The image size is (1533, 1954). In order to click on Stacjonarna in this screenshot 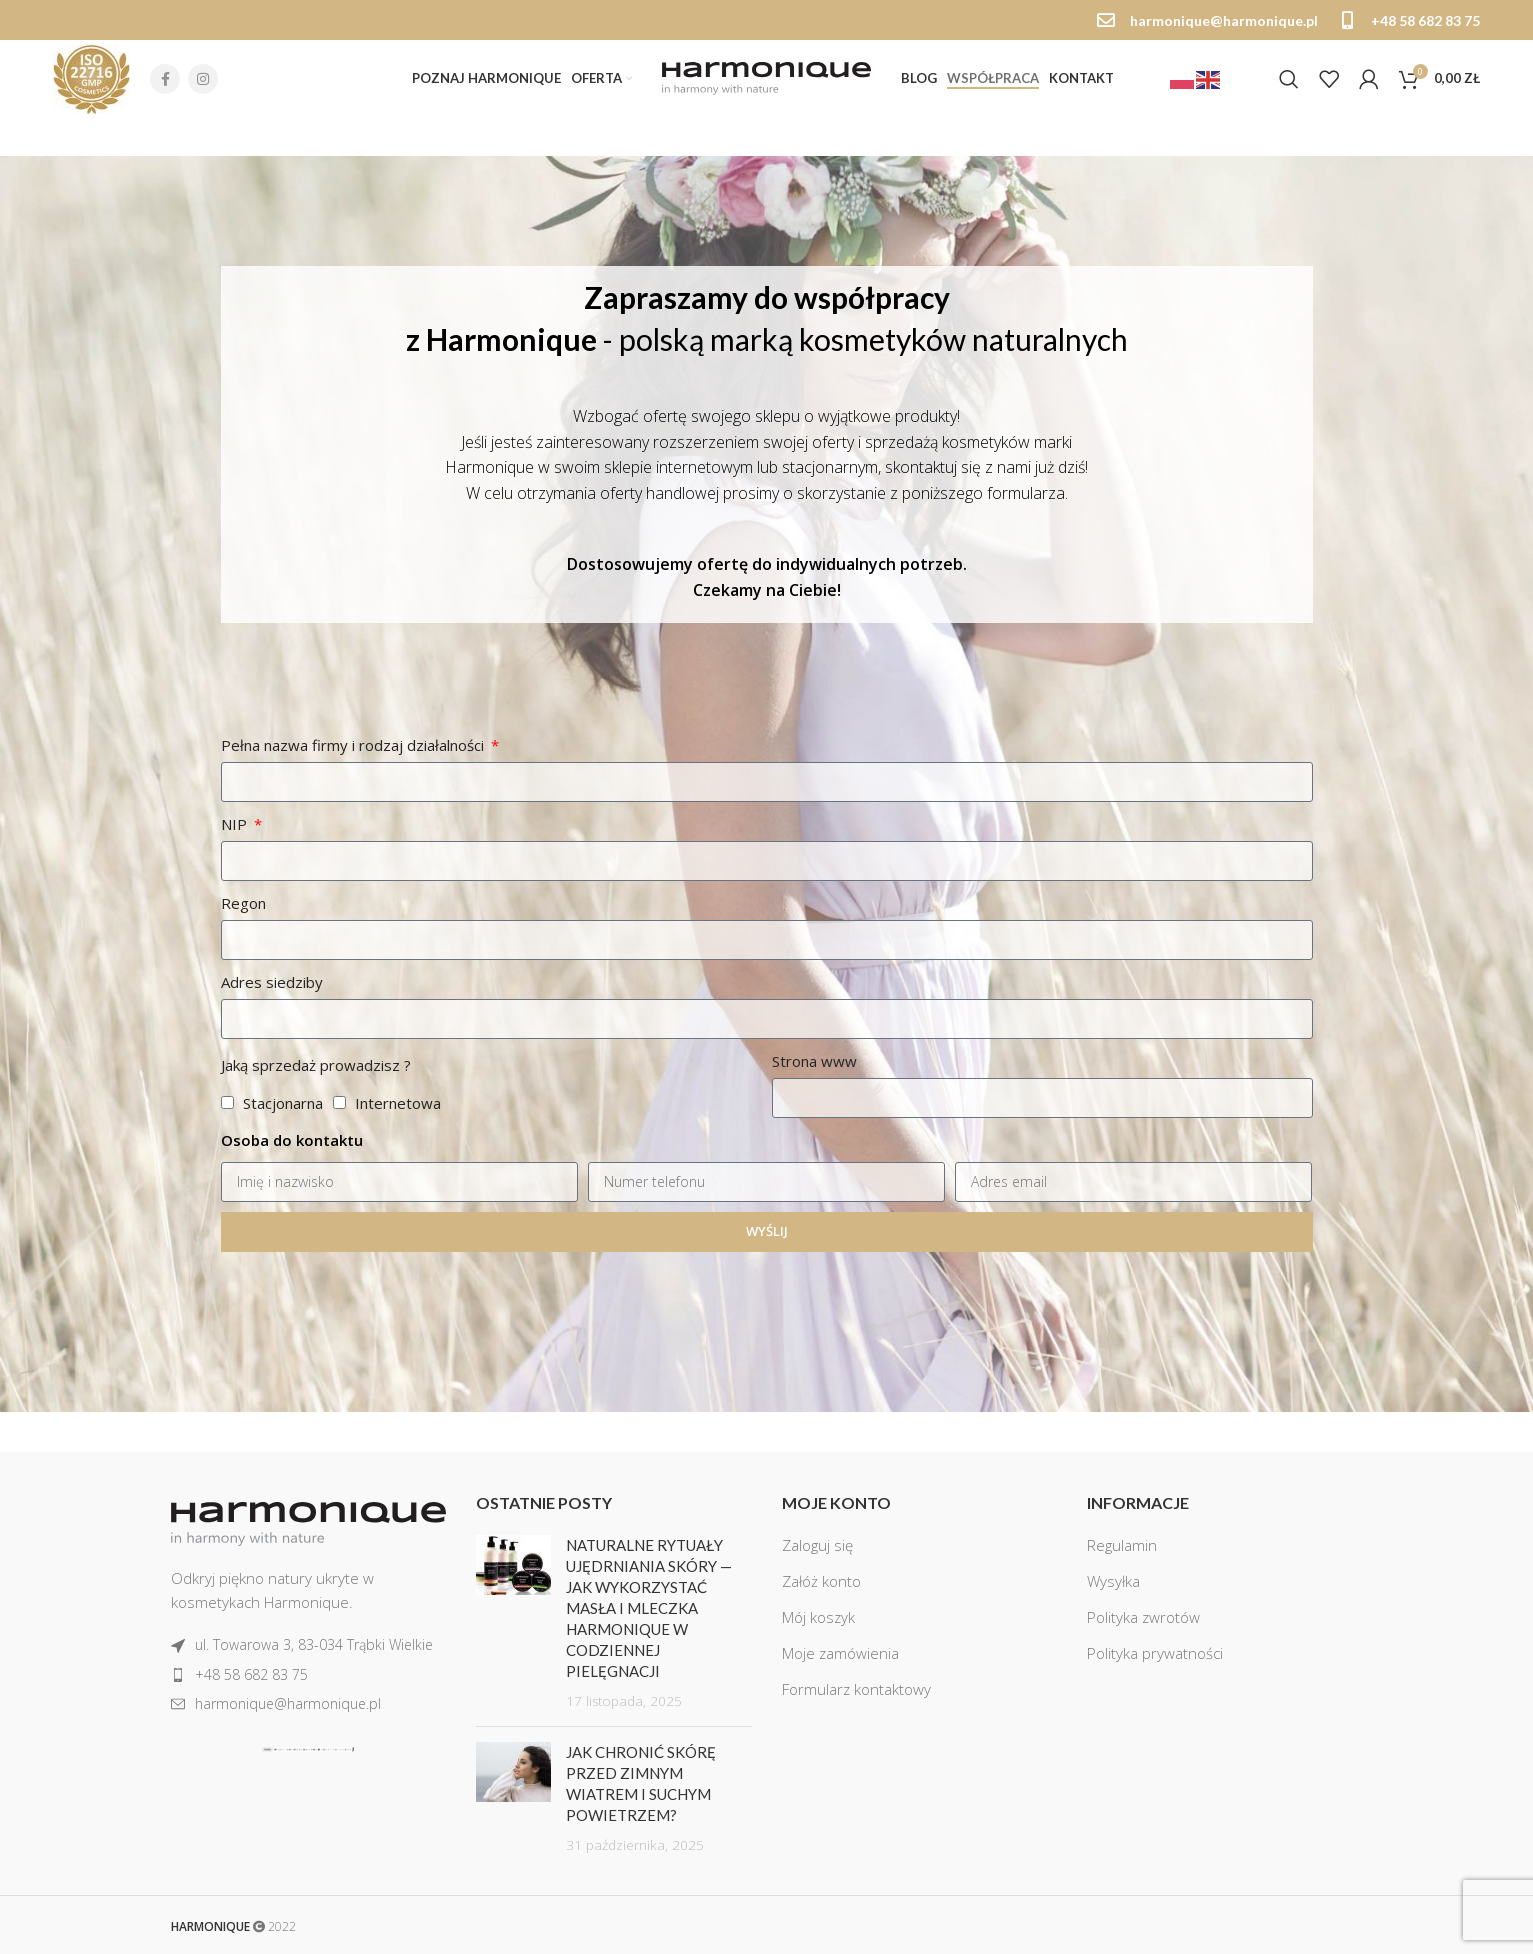, I will do `click(283, 1154)`.